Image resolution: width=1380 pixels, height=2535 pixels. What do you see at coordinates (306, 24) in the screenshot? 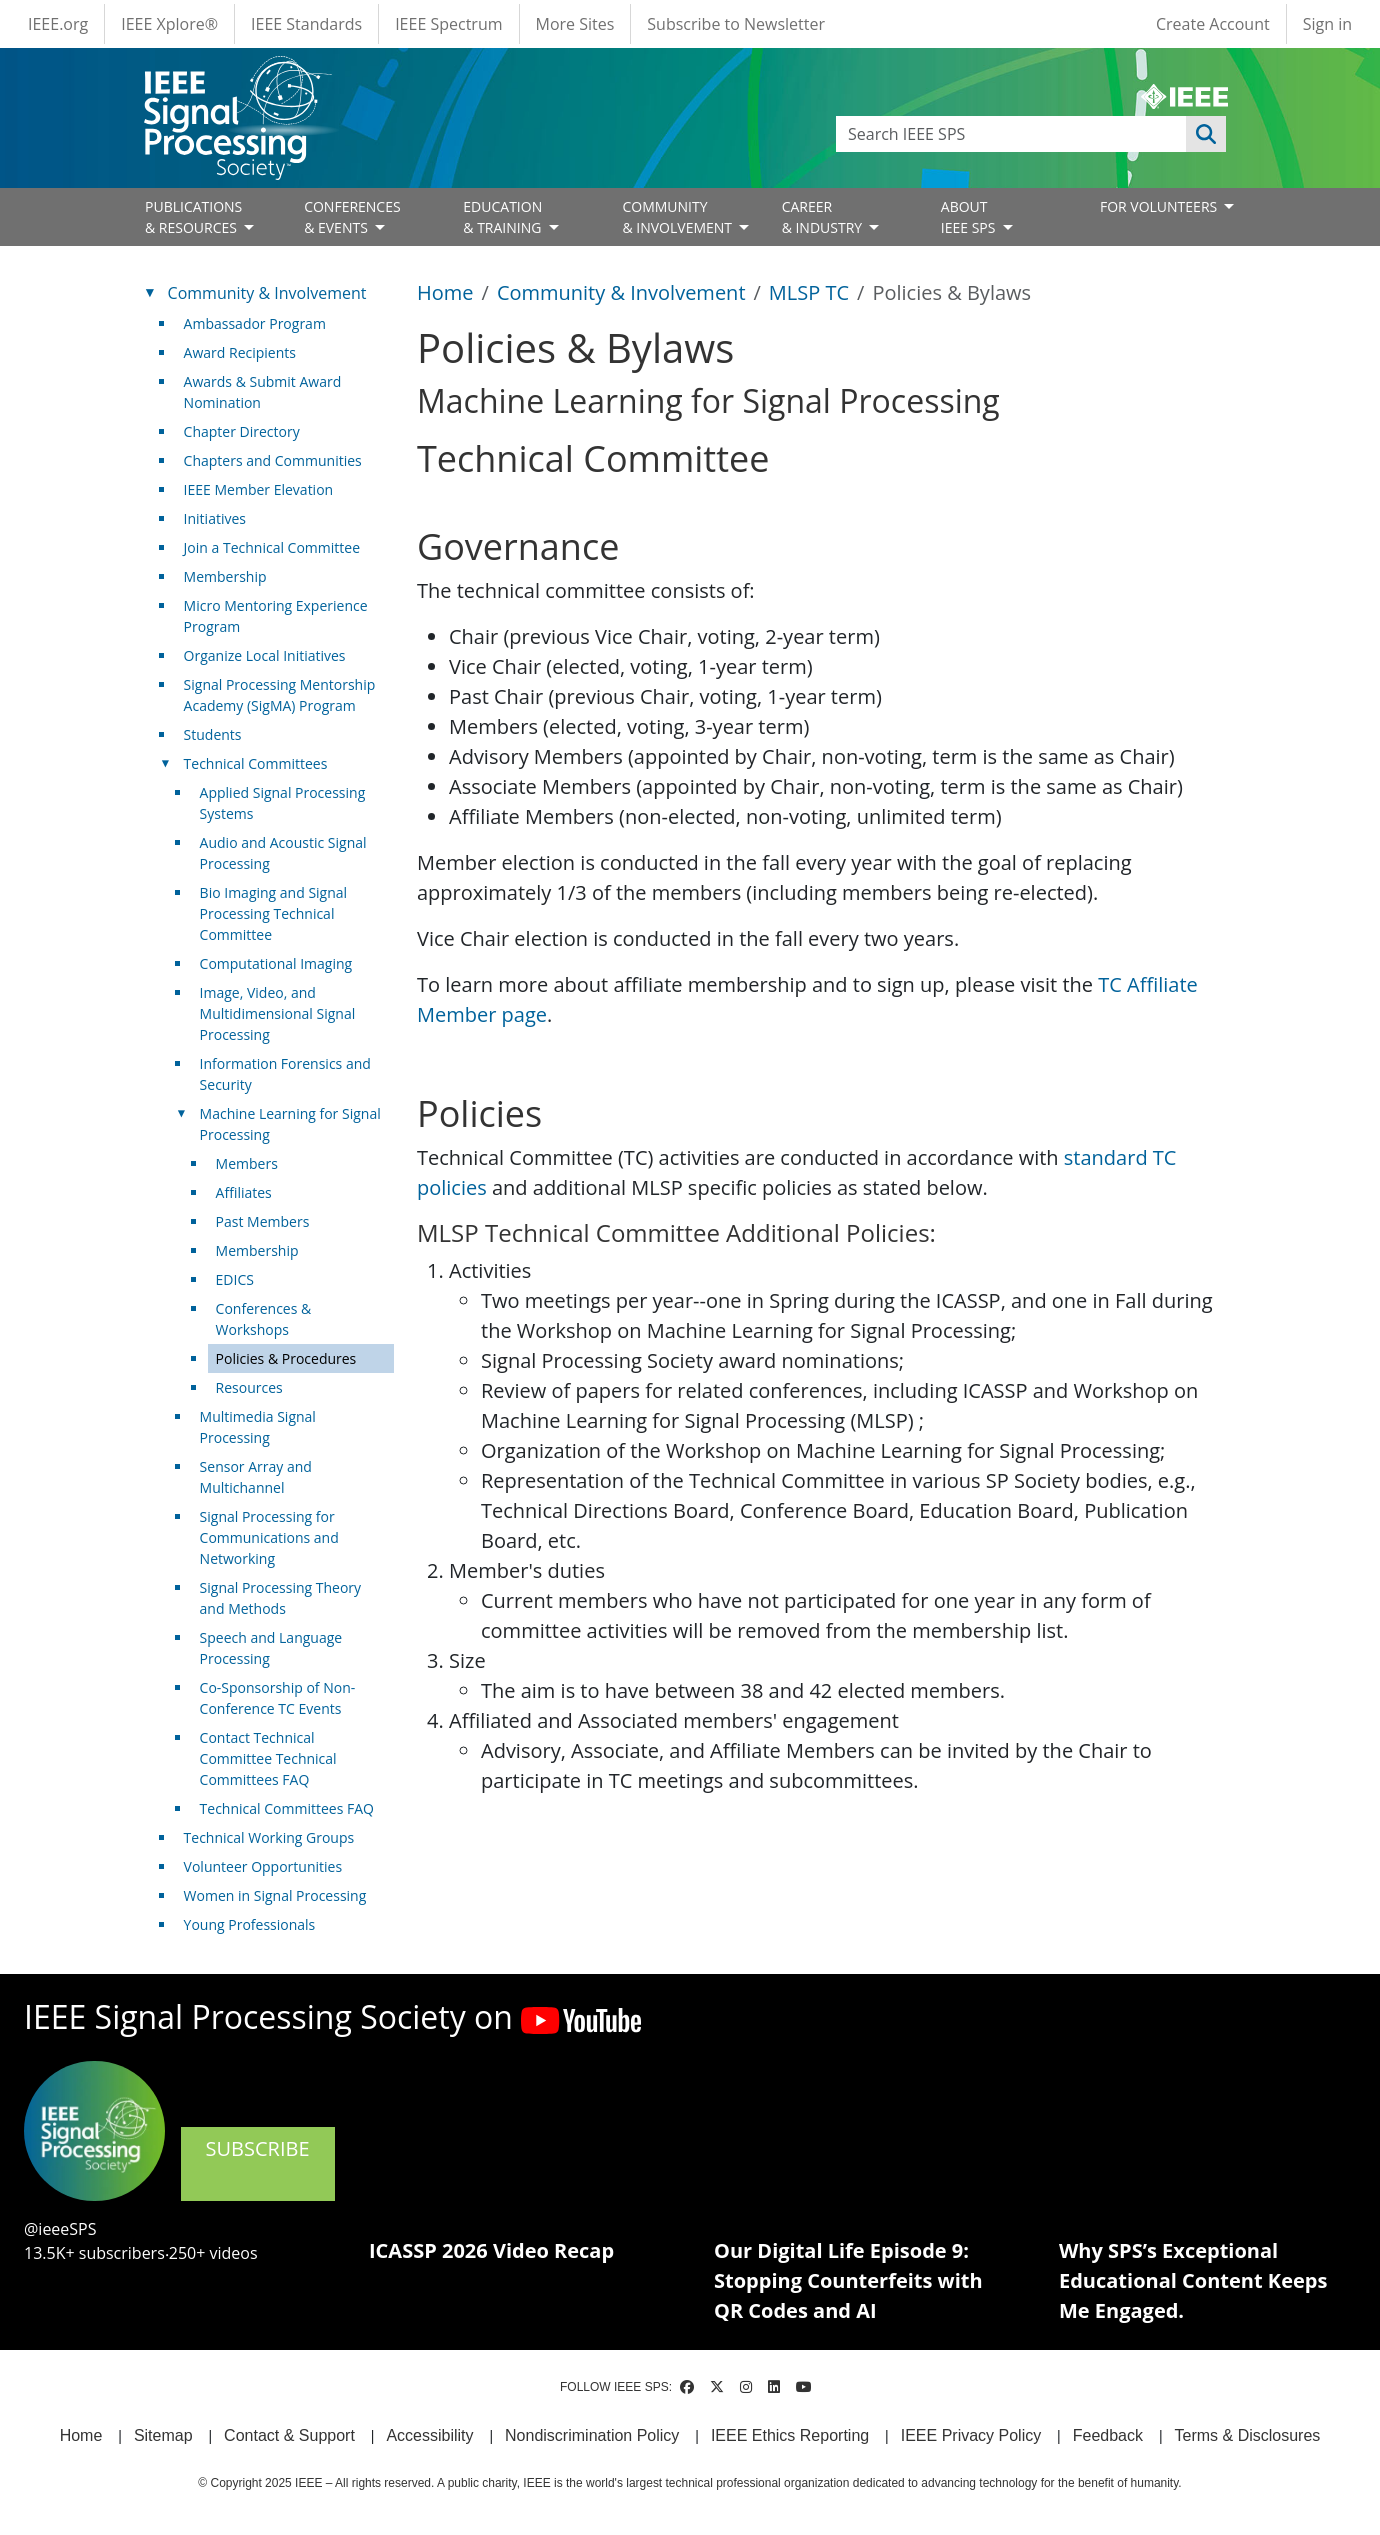
I see `IEEE Standards` at bounding box center [306, 24].